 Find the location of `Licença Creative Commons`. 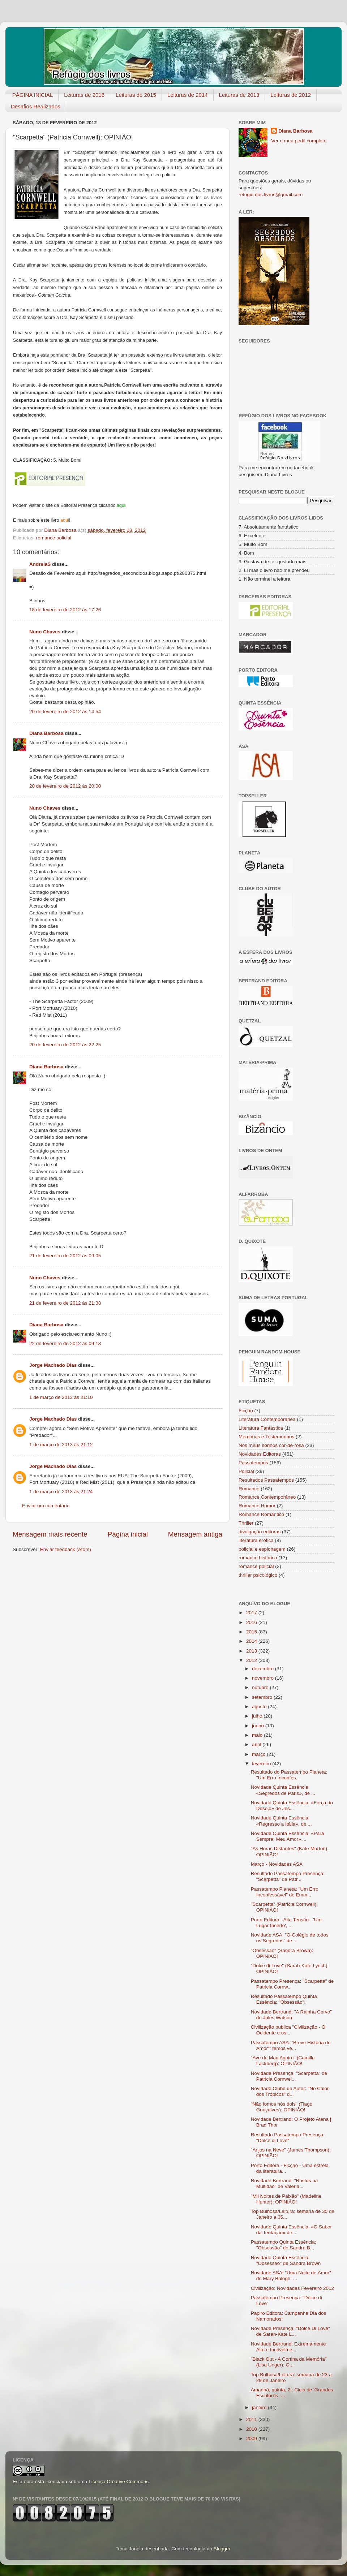

Licença Creative Commons is located at coordinates (119, 2481).